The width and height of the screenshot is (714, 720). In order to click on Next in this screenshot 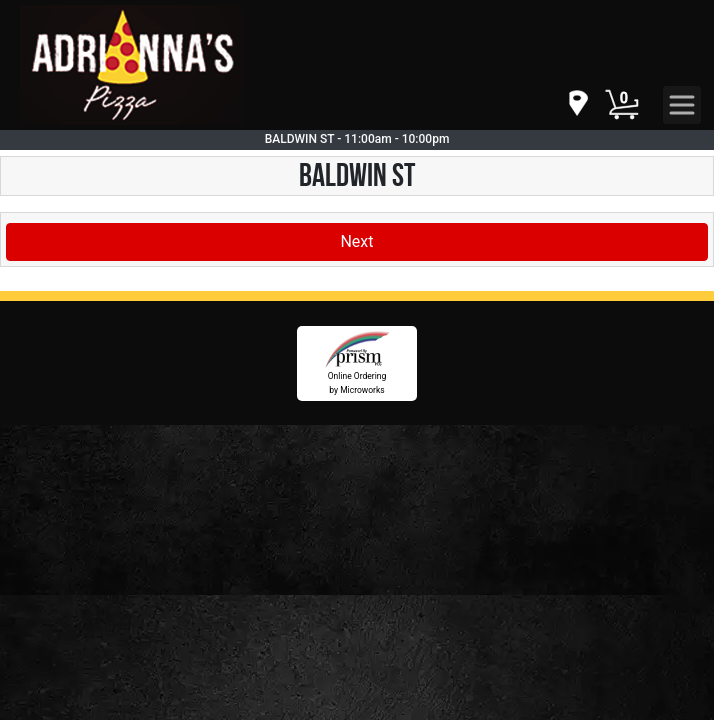, I will do `click(356, 241)`.